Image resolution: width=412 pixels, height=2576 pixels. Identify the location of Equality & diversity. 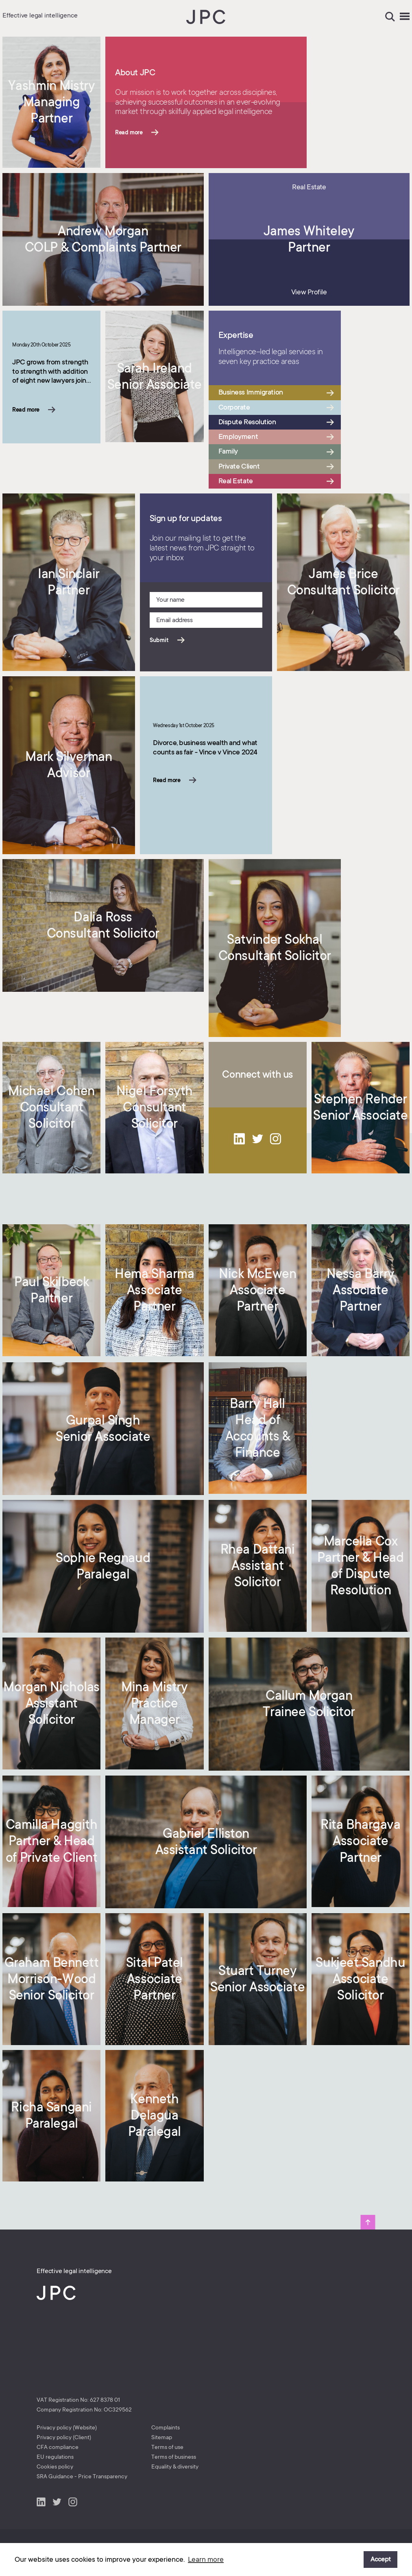
(174, 2466).